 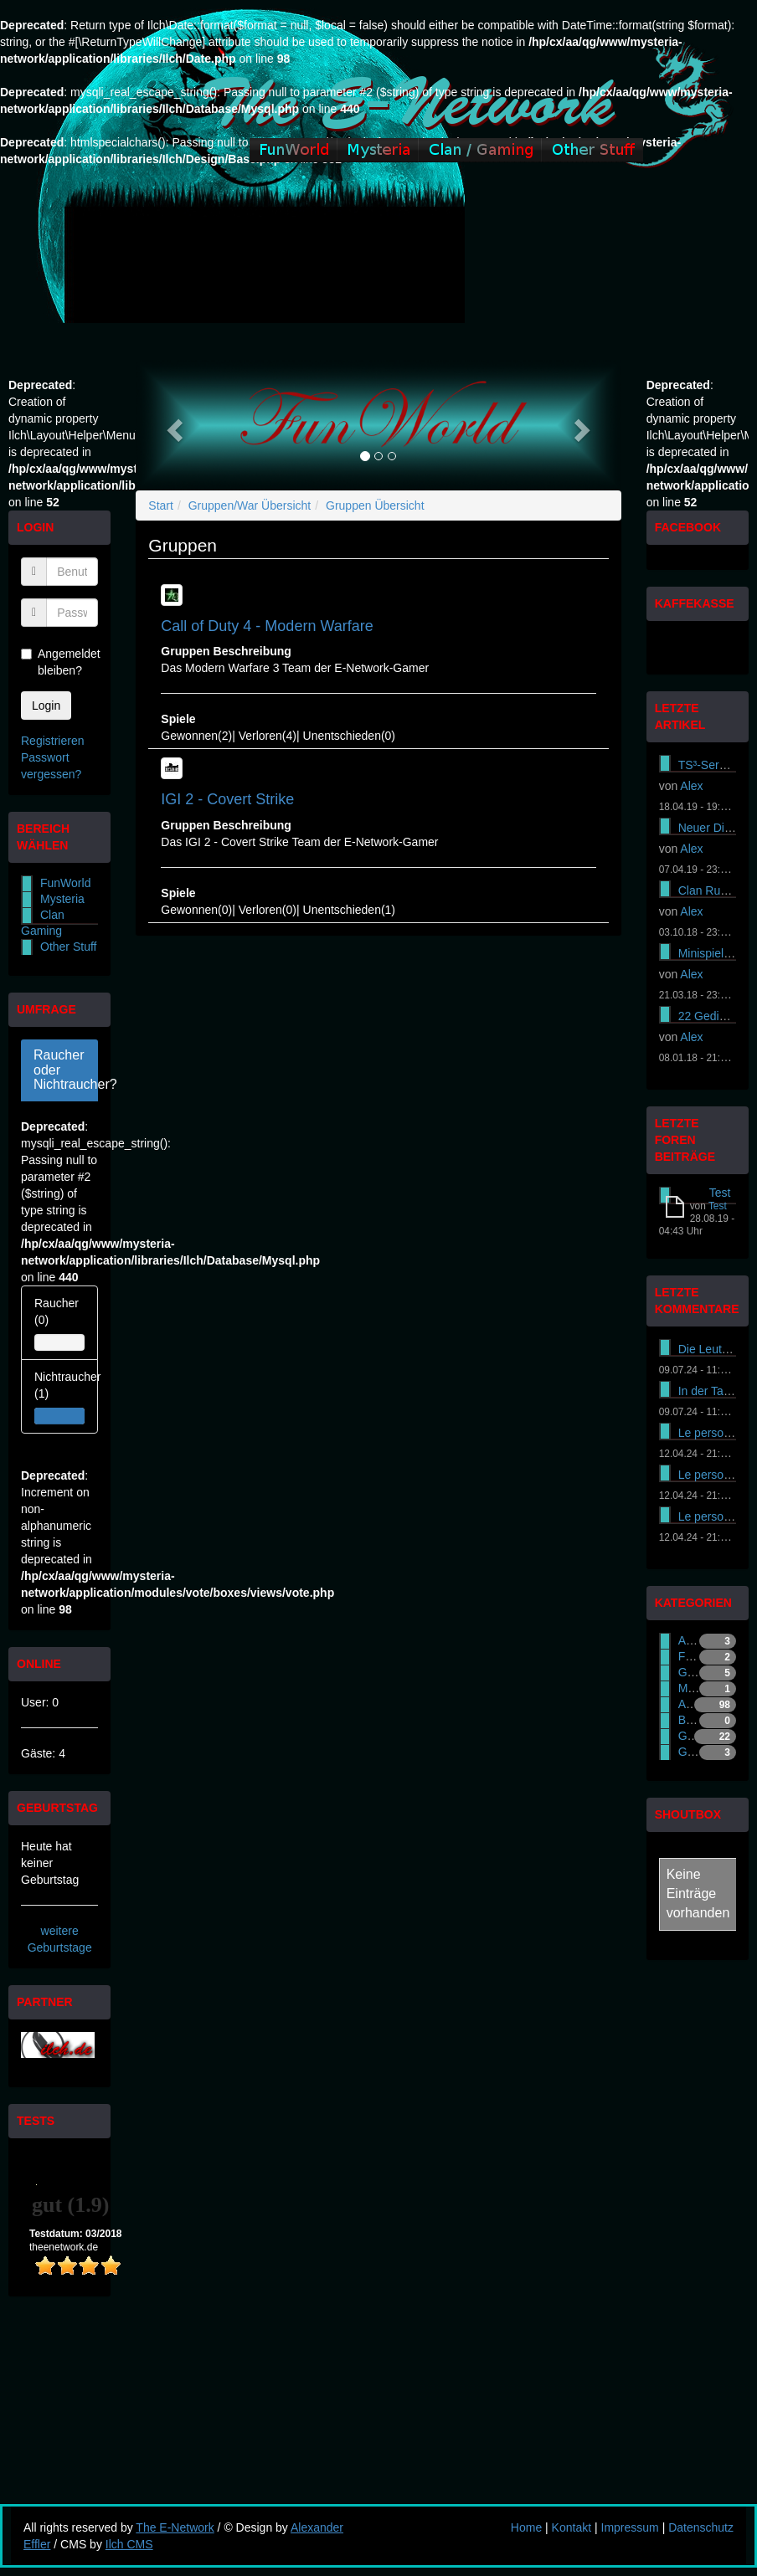 What do you see at coordinates (227, 799) in the screenshot?
I see `IGI 2 - Covert Strike` at bounding box center [227, 799].